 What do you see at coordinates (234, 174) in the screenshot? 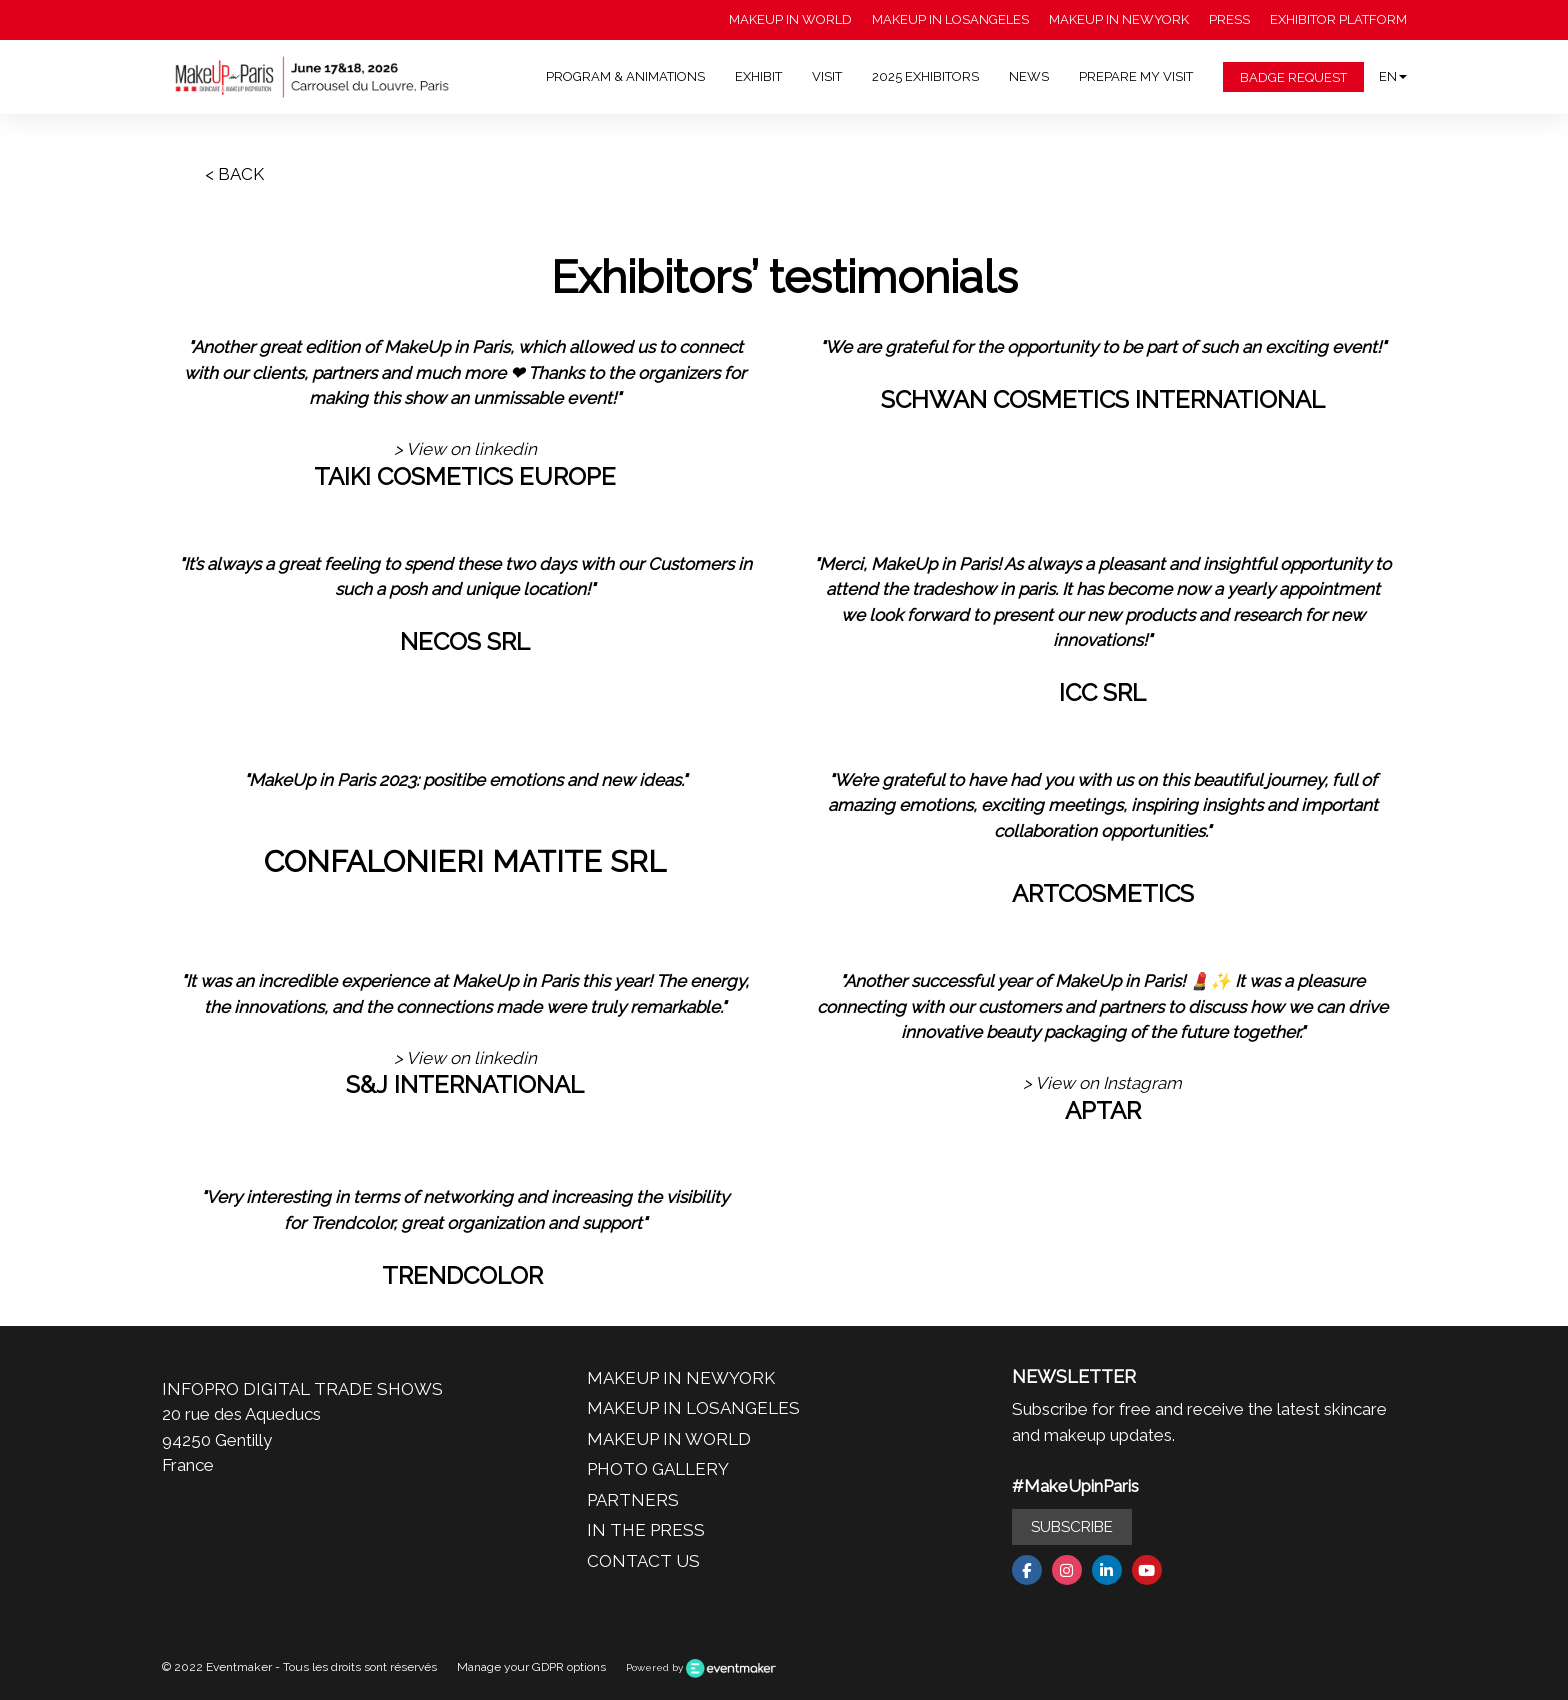
I see `< BACK` at bounding box center [234, 174].